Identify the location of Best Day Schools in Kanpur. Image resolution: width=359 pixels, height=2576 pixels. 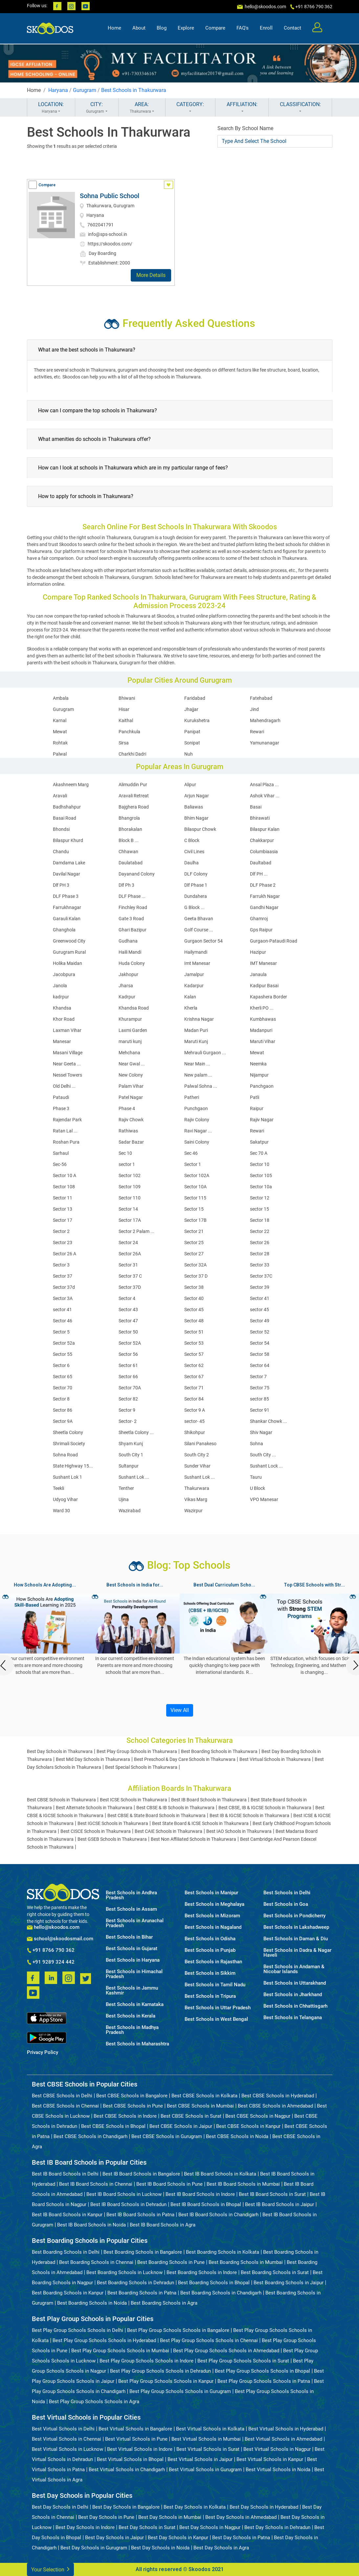
(178, 2538).